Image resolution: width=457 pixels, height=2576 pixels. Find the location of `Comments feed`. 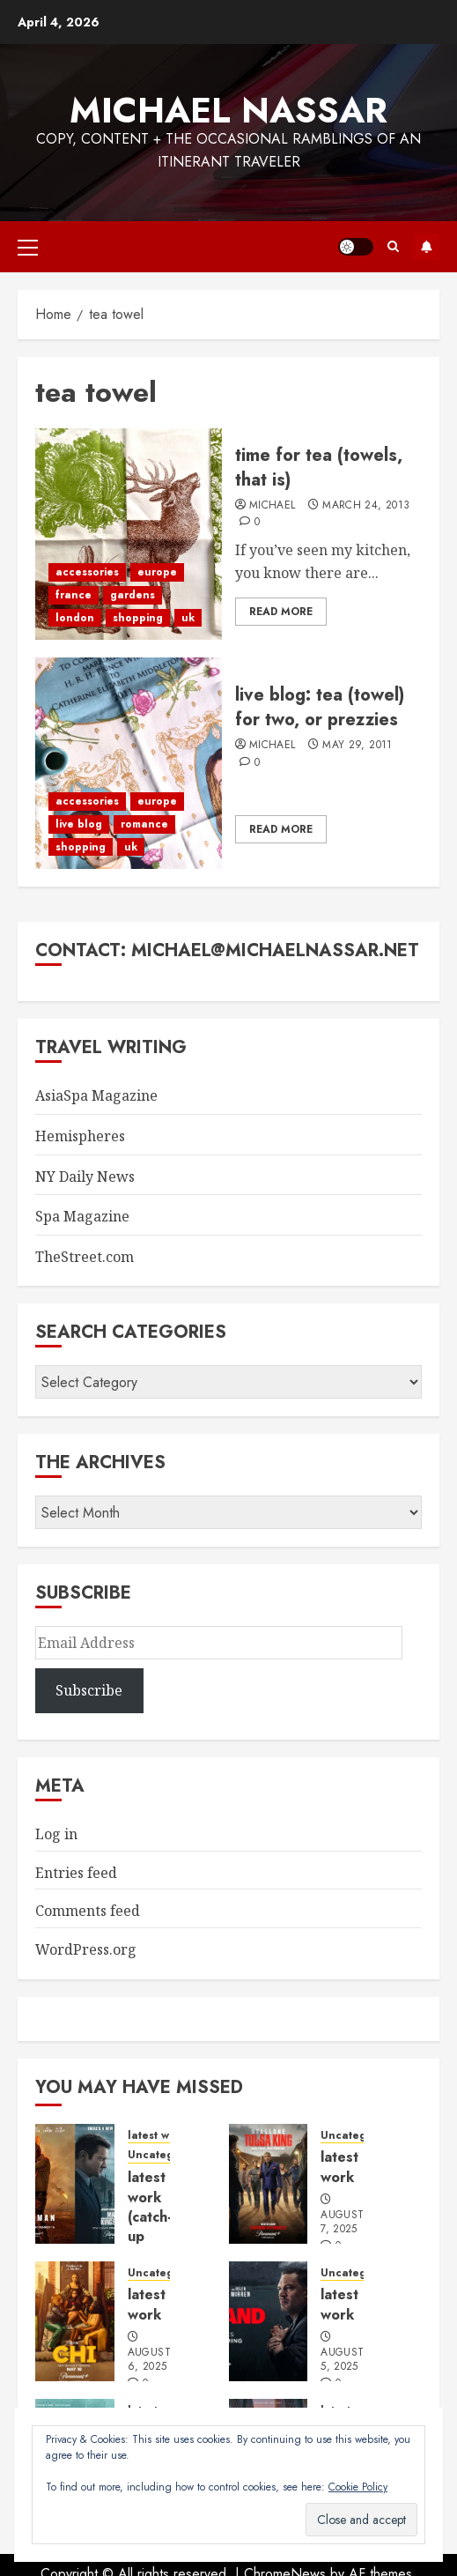

Comments feed is located at coordinates (87, 1910).